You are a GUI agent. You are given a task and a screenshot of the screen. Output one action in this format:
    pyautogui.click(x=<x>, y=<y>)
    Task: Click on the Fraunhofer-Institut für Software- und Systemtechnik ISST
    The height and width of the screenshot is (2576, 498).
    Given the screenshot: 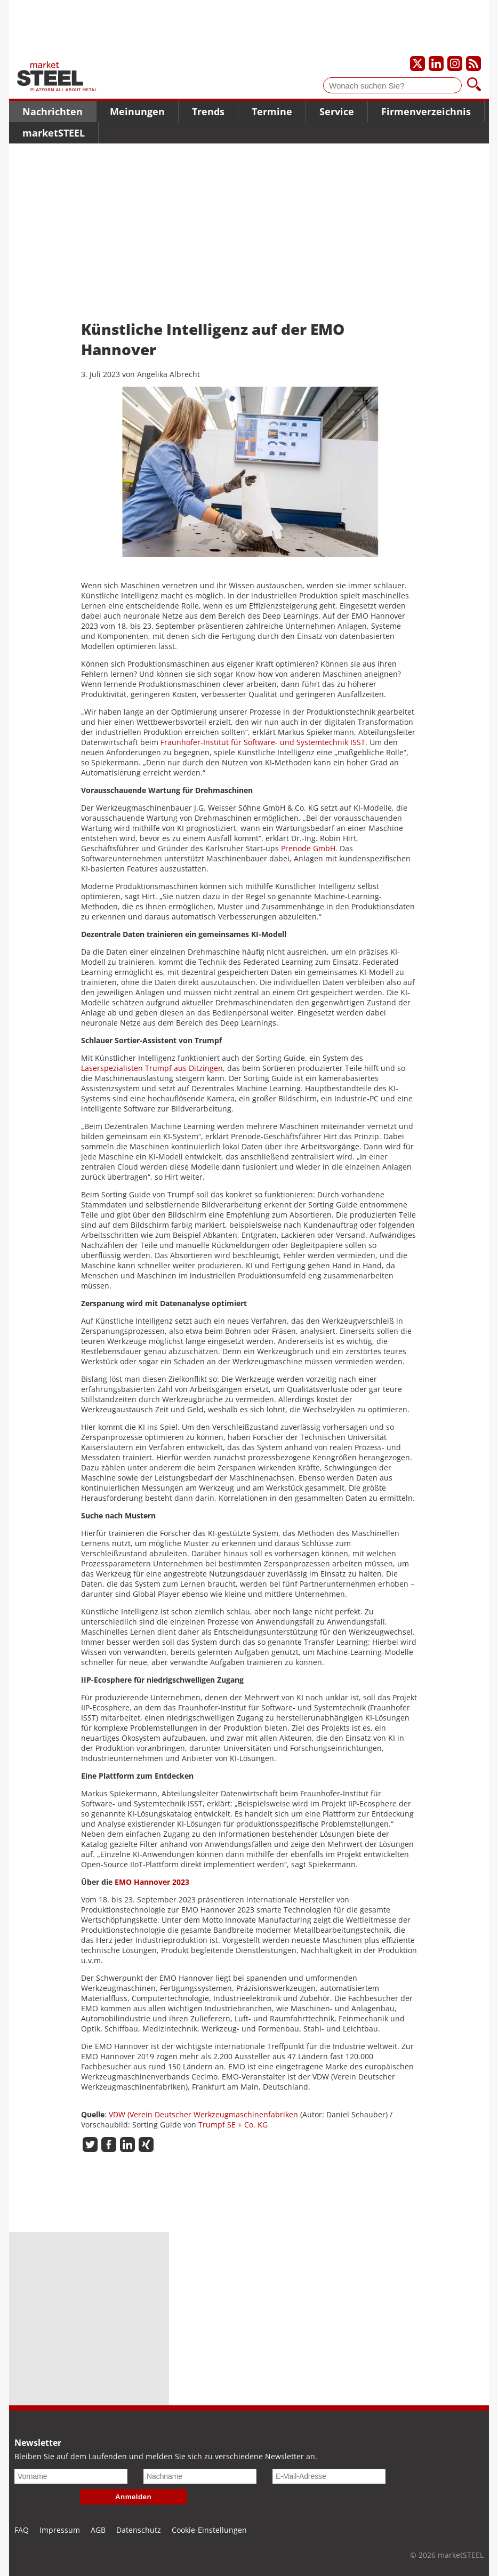 What is the action you would take?
    pyautogui.click(x=262, y=742)
    